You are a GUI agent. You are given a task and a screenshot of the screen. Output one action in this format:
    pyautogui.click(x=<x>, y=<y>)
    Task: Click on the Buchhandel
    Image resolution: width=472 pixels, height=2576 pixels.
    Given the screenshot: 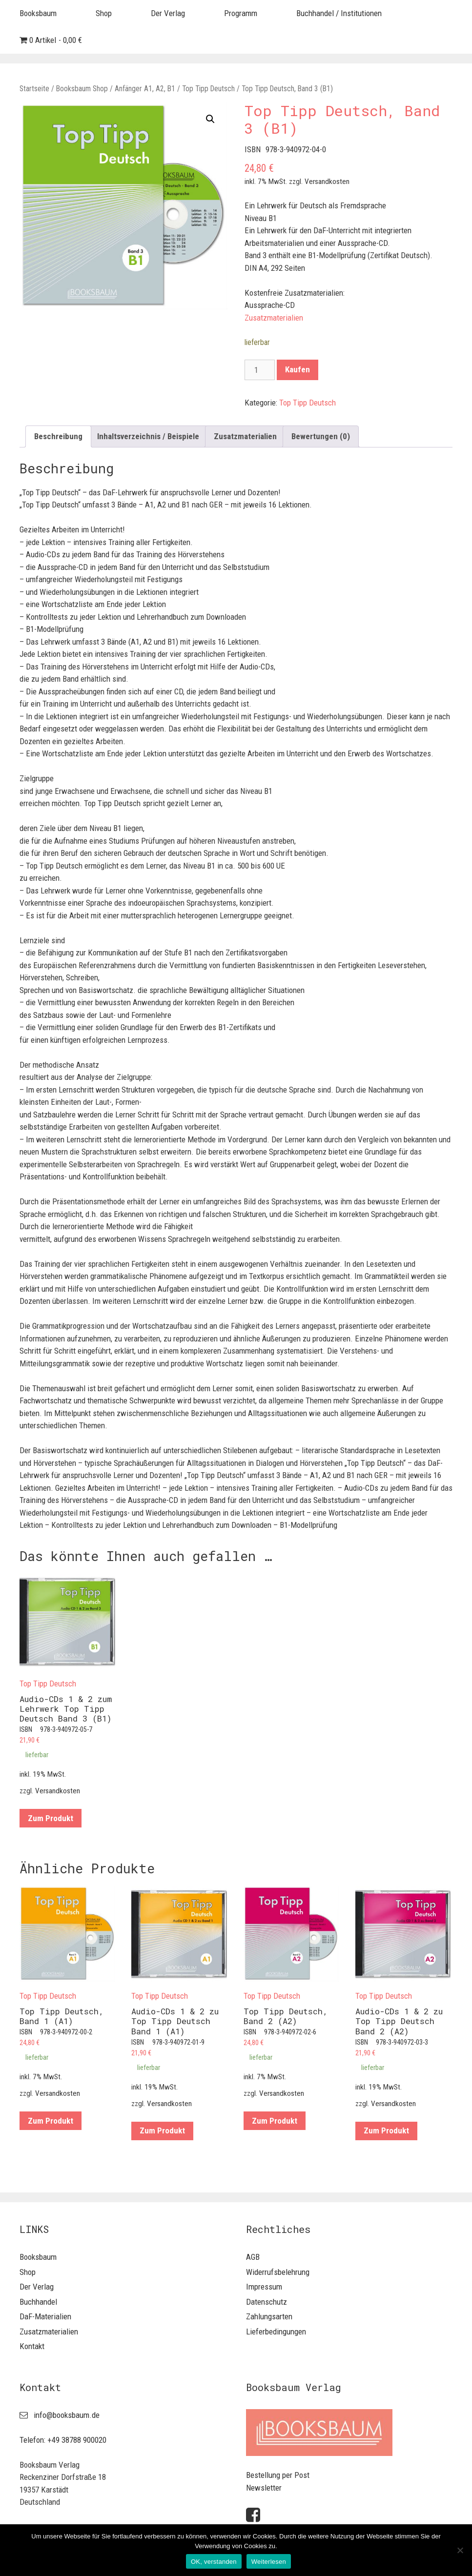 What is the action you would take?
    pyautogui.click(x=38, y=2302)
    